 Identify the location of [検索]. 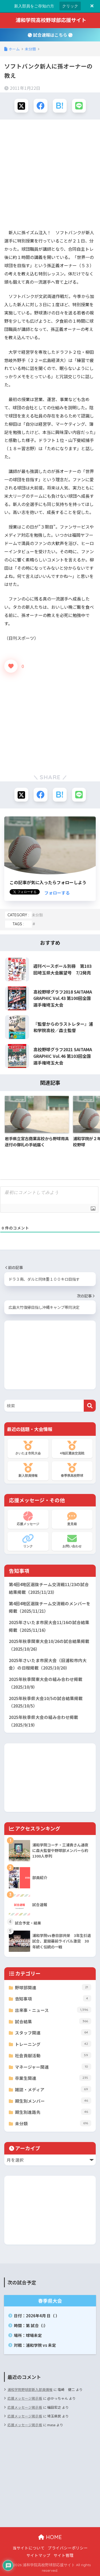
(90, 1406).